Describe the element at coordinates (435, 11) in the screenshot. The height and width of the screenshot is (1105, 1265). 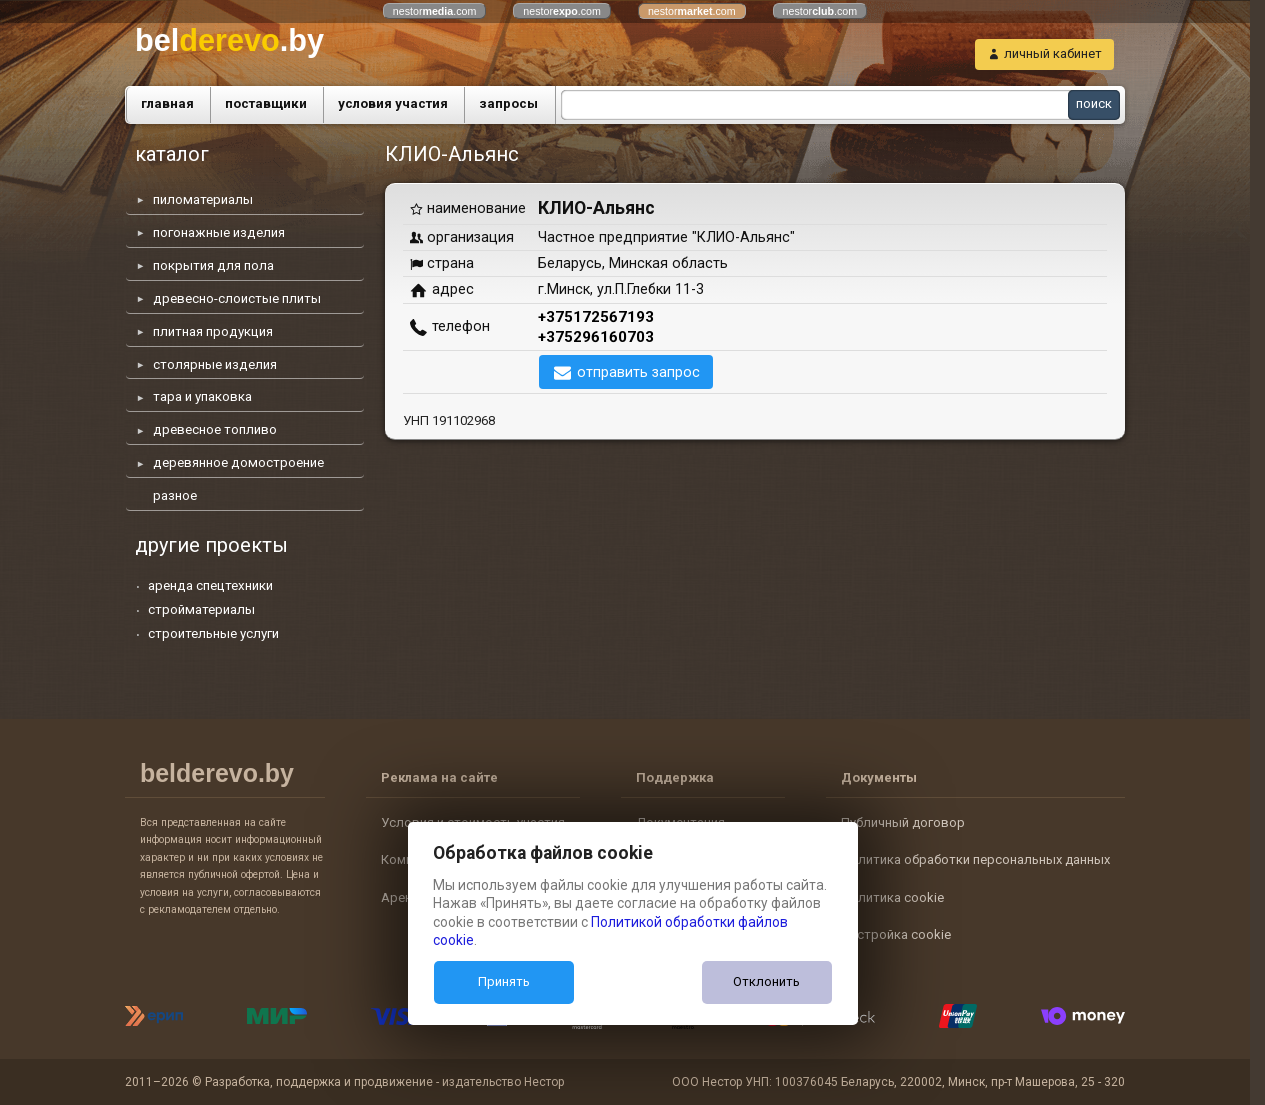
I see `nestor.com` at that location.